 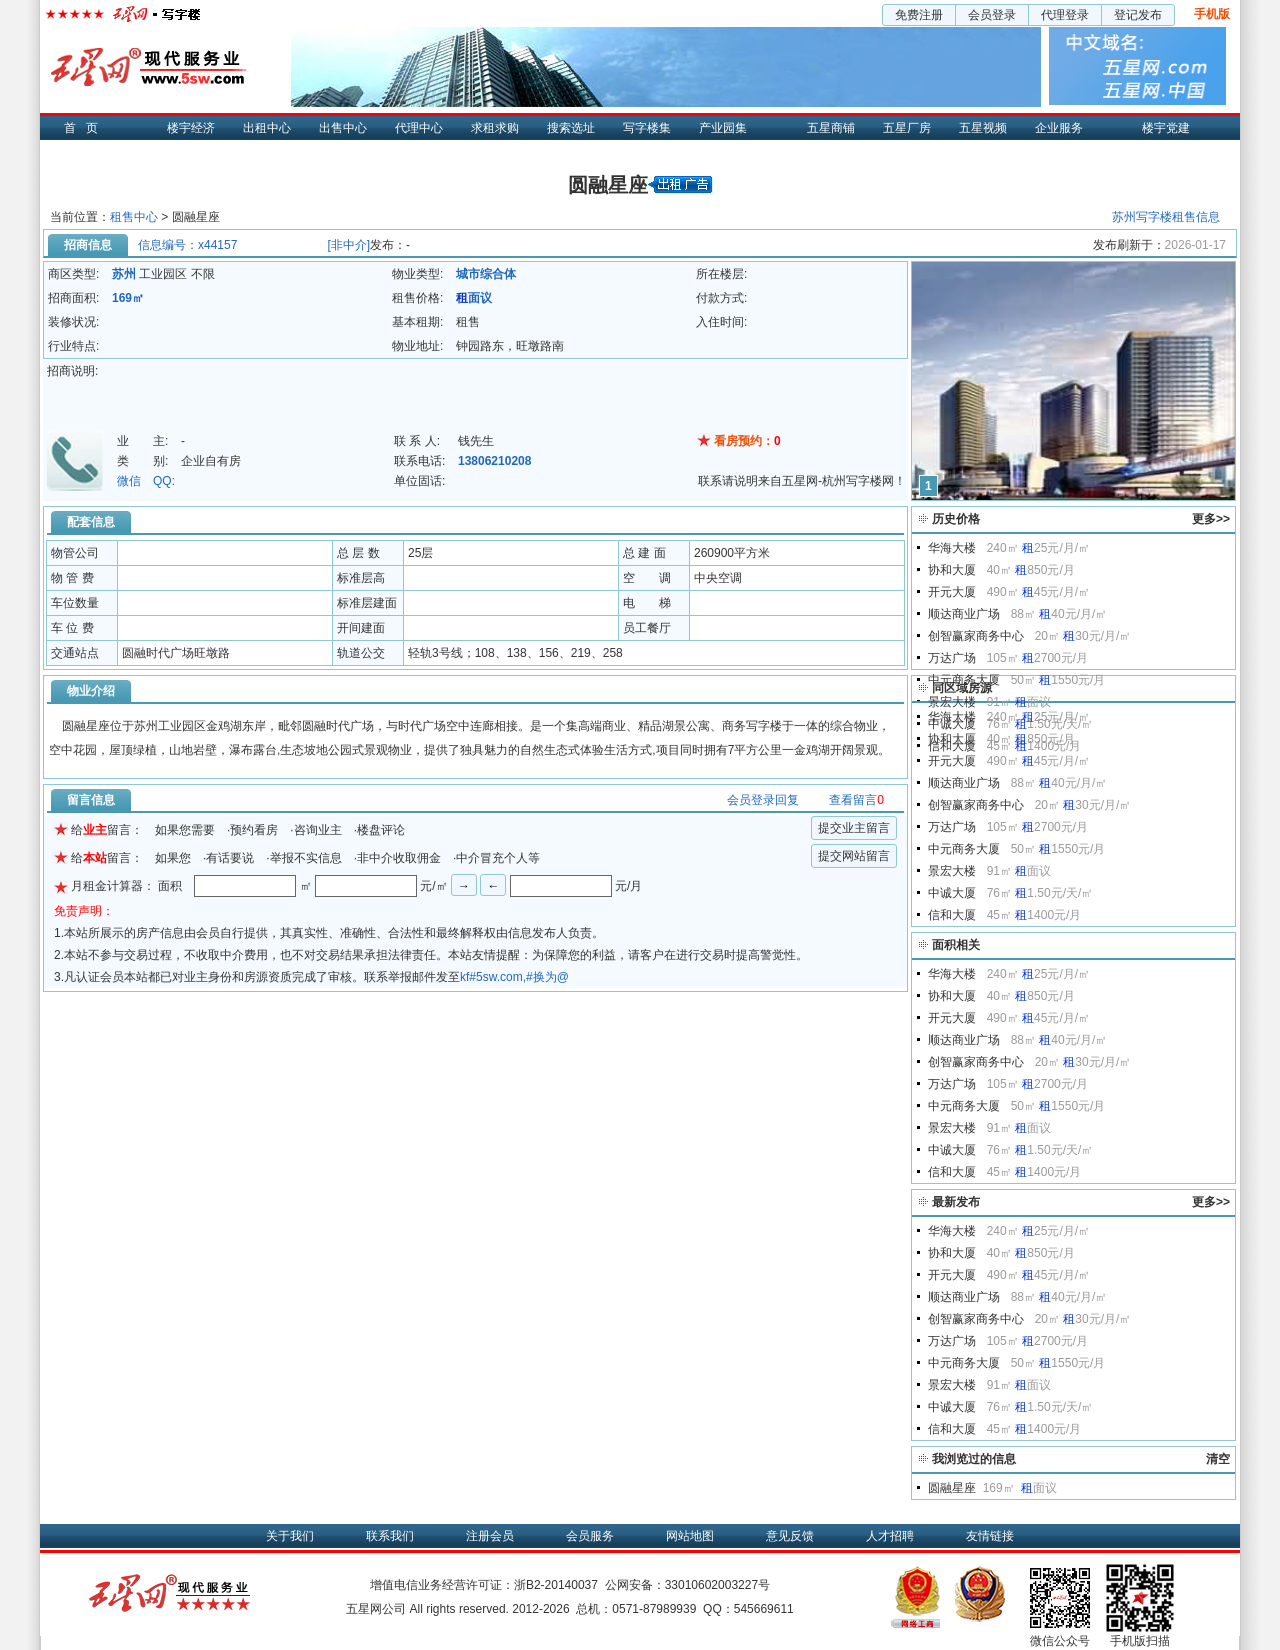 I want to click on 关于我们, so click(x=290, y=1536).